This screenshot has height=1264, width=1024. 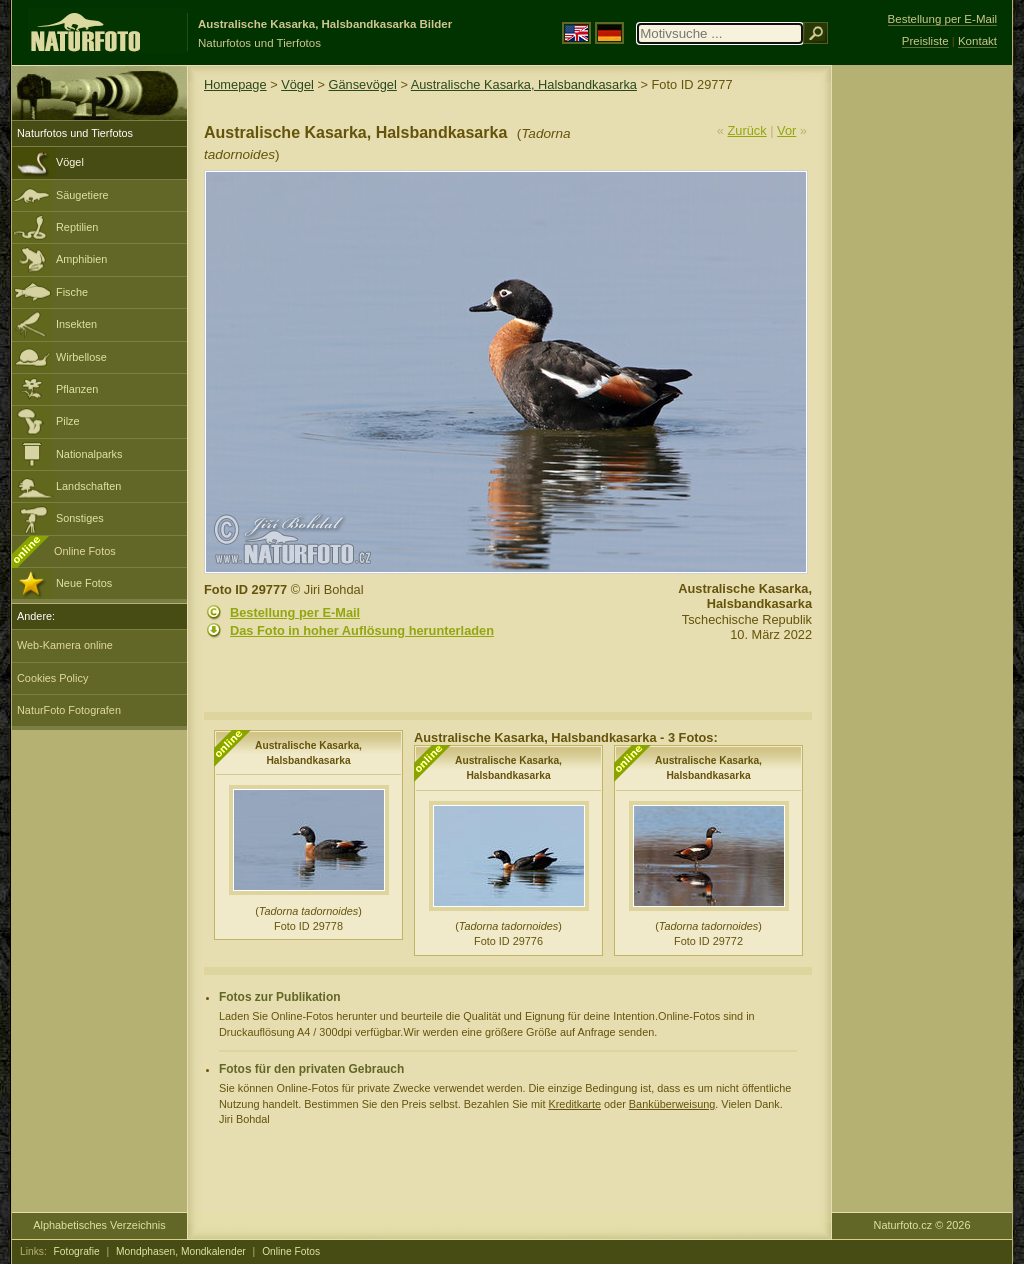 What do you see at coordinates (80, 518) in the screenshot?
I see `Sonstiges` at bounding box center [80, 518].